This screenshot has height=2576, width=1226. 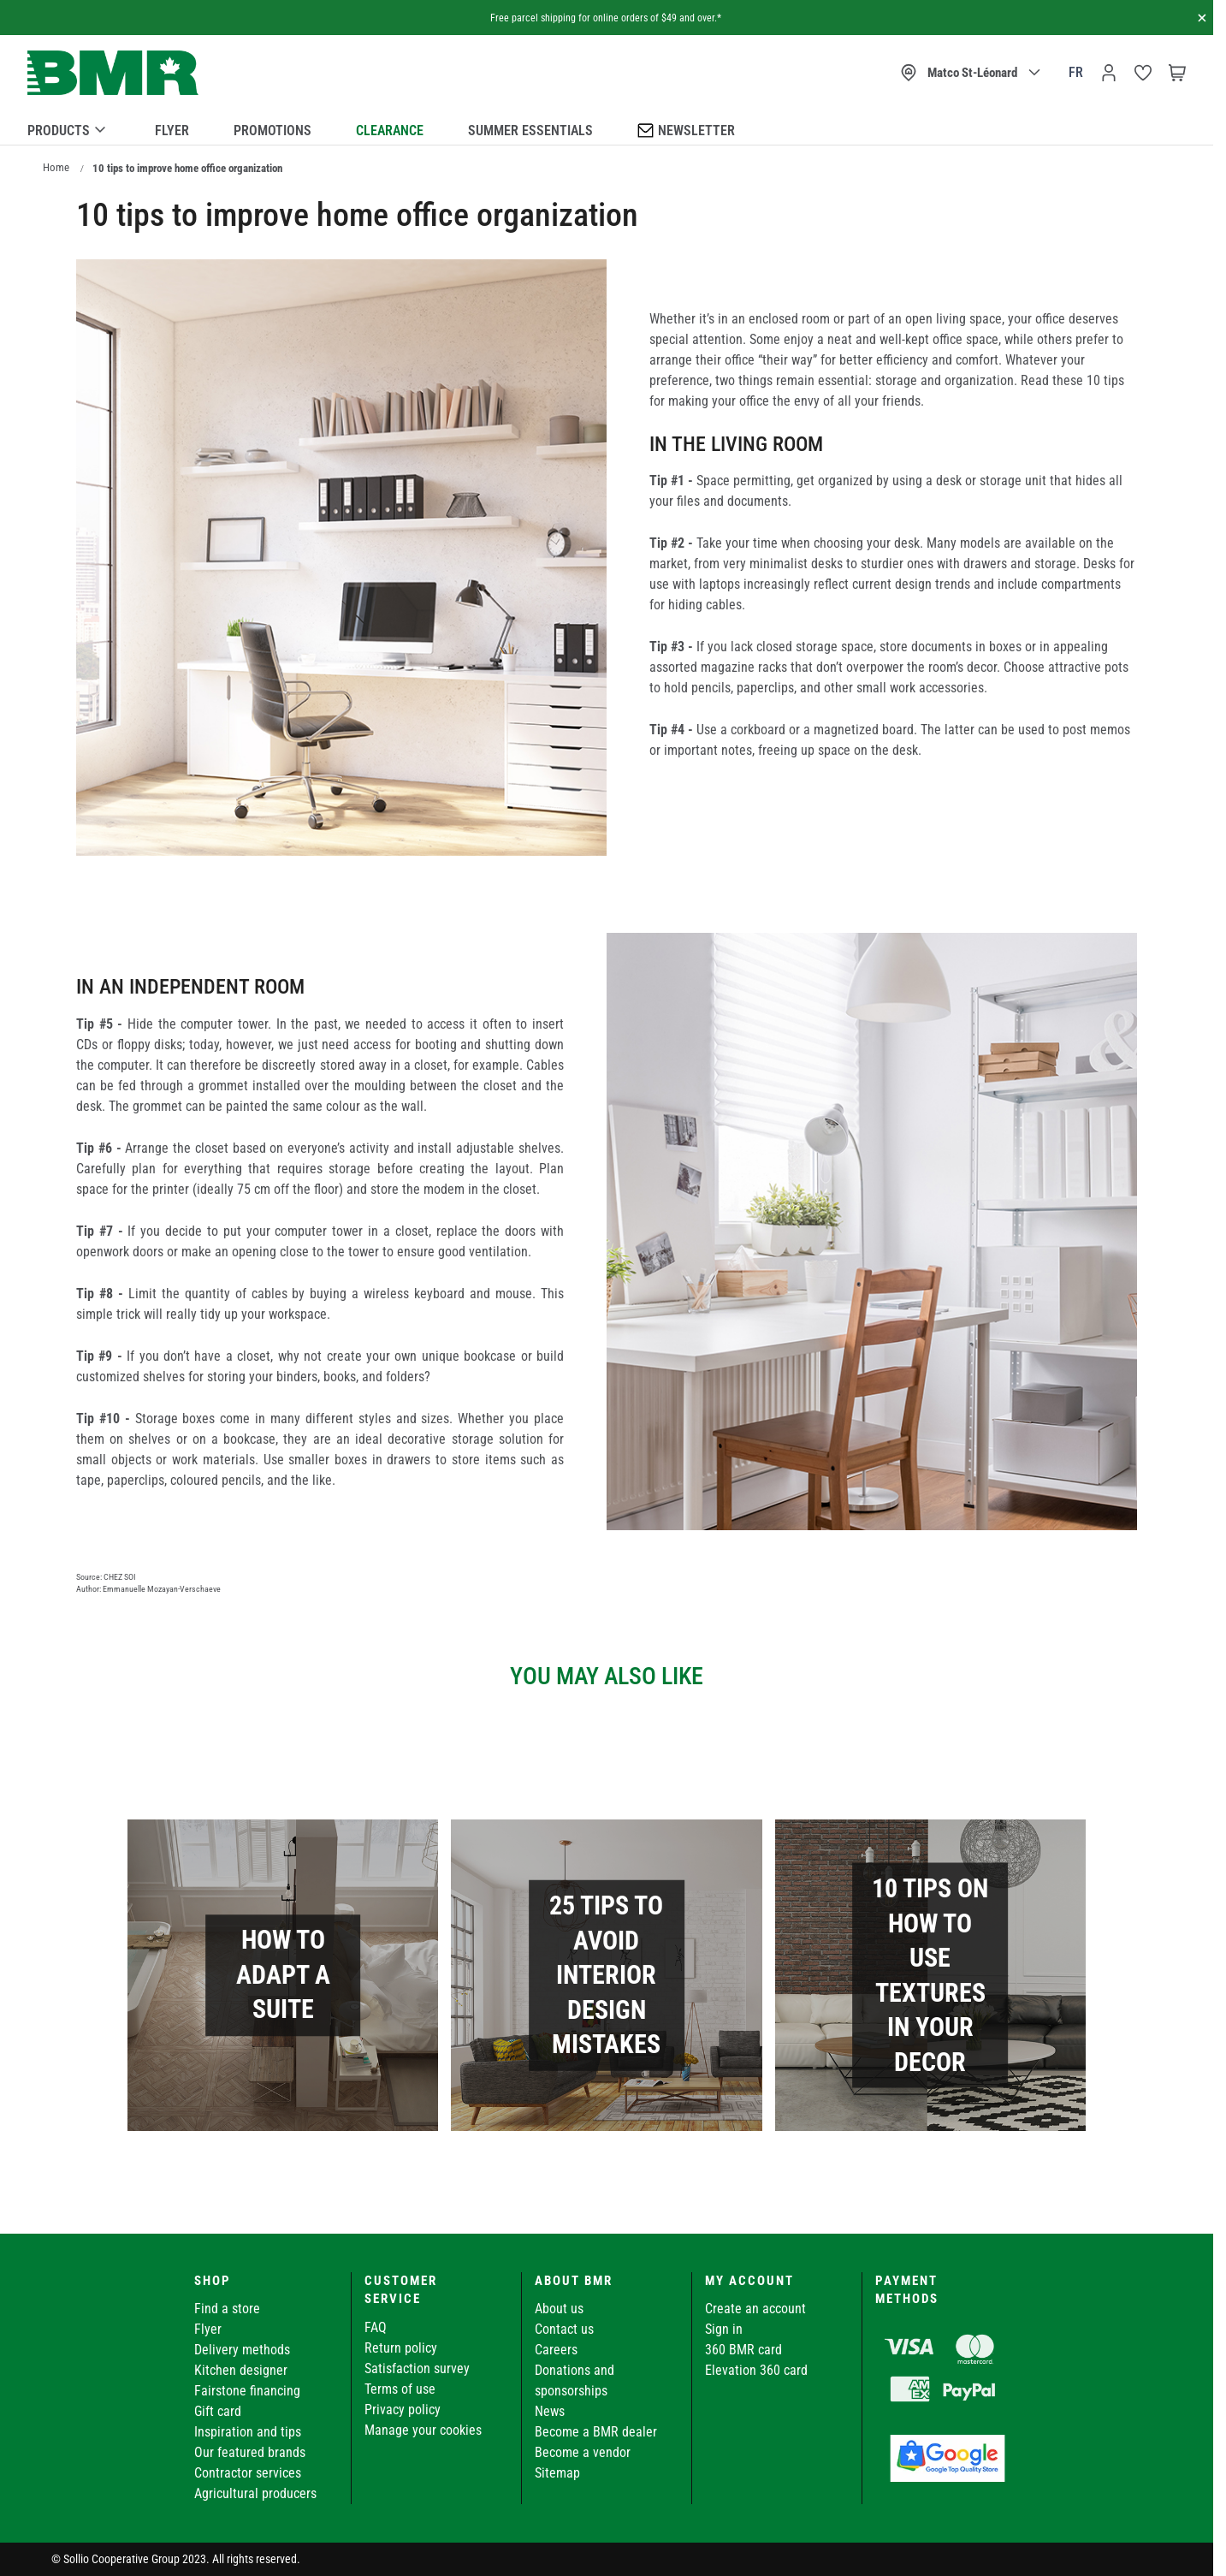 What do you see at coordinates (56, 167) in the screenshot?
I see `Home` at bounding box center [56, 167].